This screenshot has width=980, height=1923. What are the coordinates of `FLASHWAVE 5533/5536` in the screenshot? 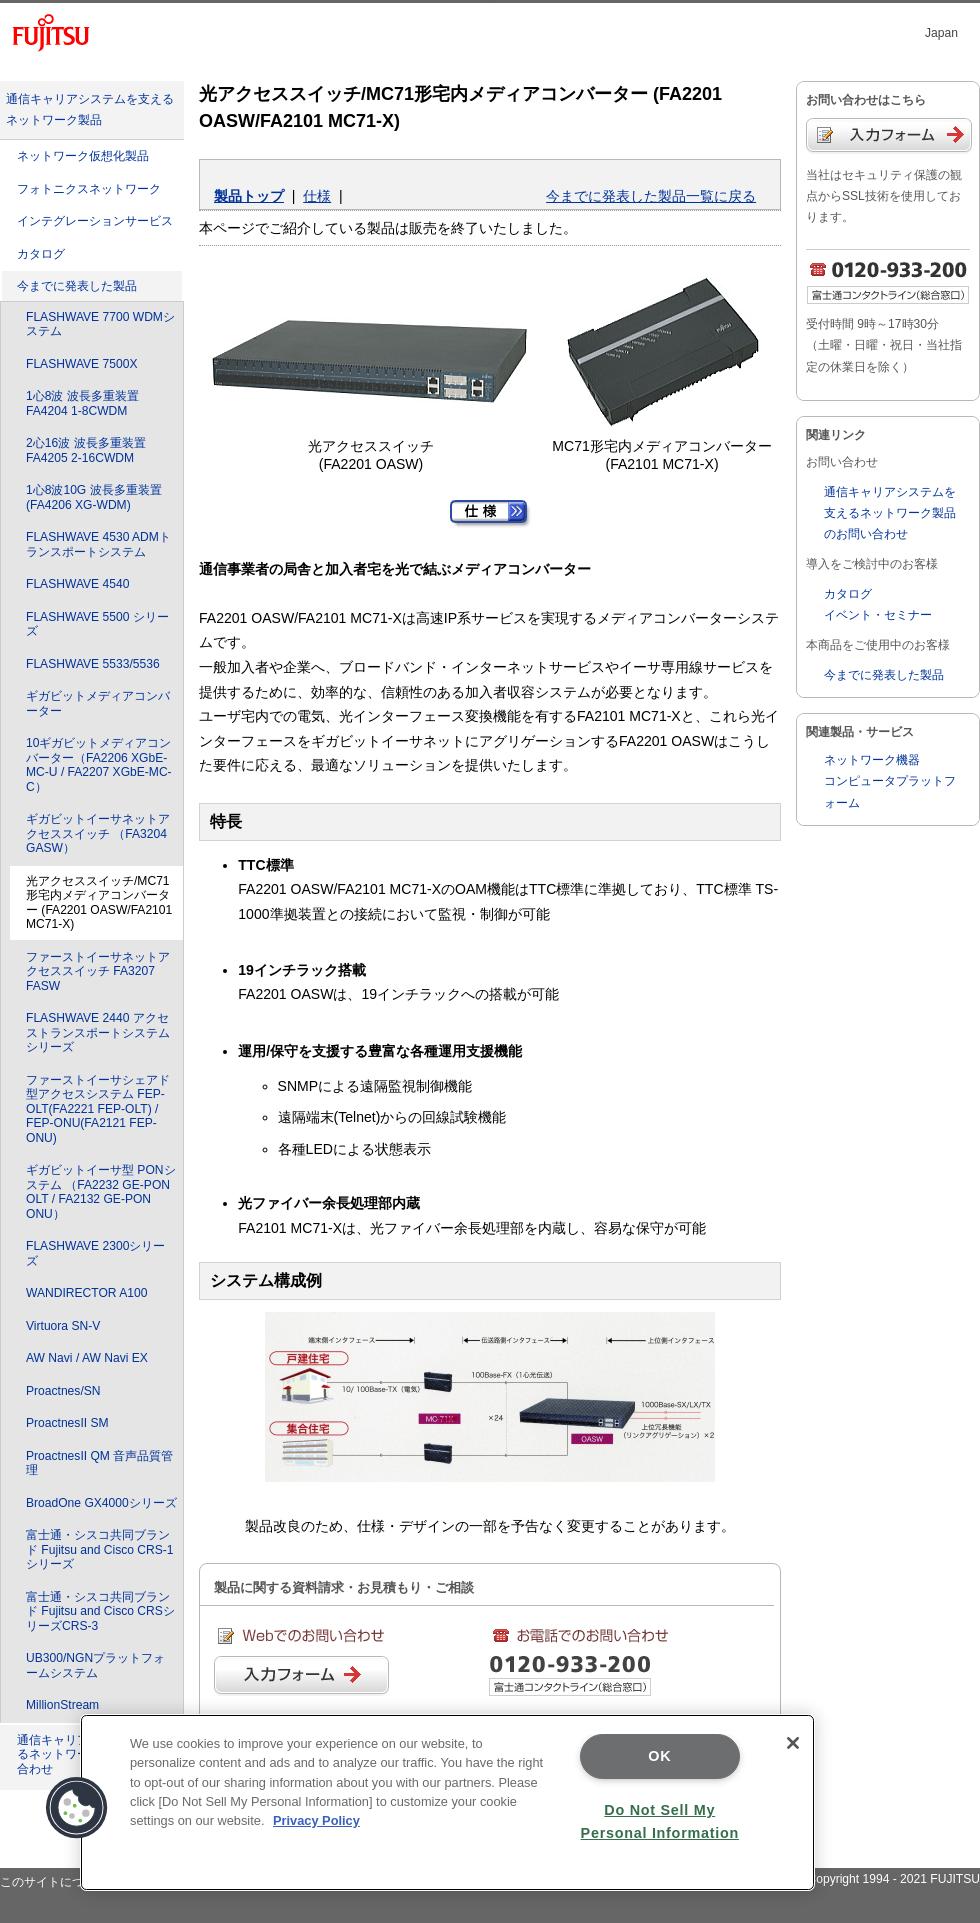 It's located at (93, 664).